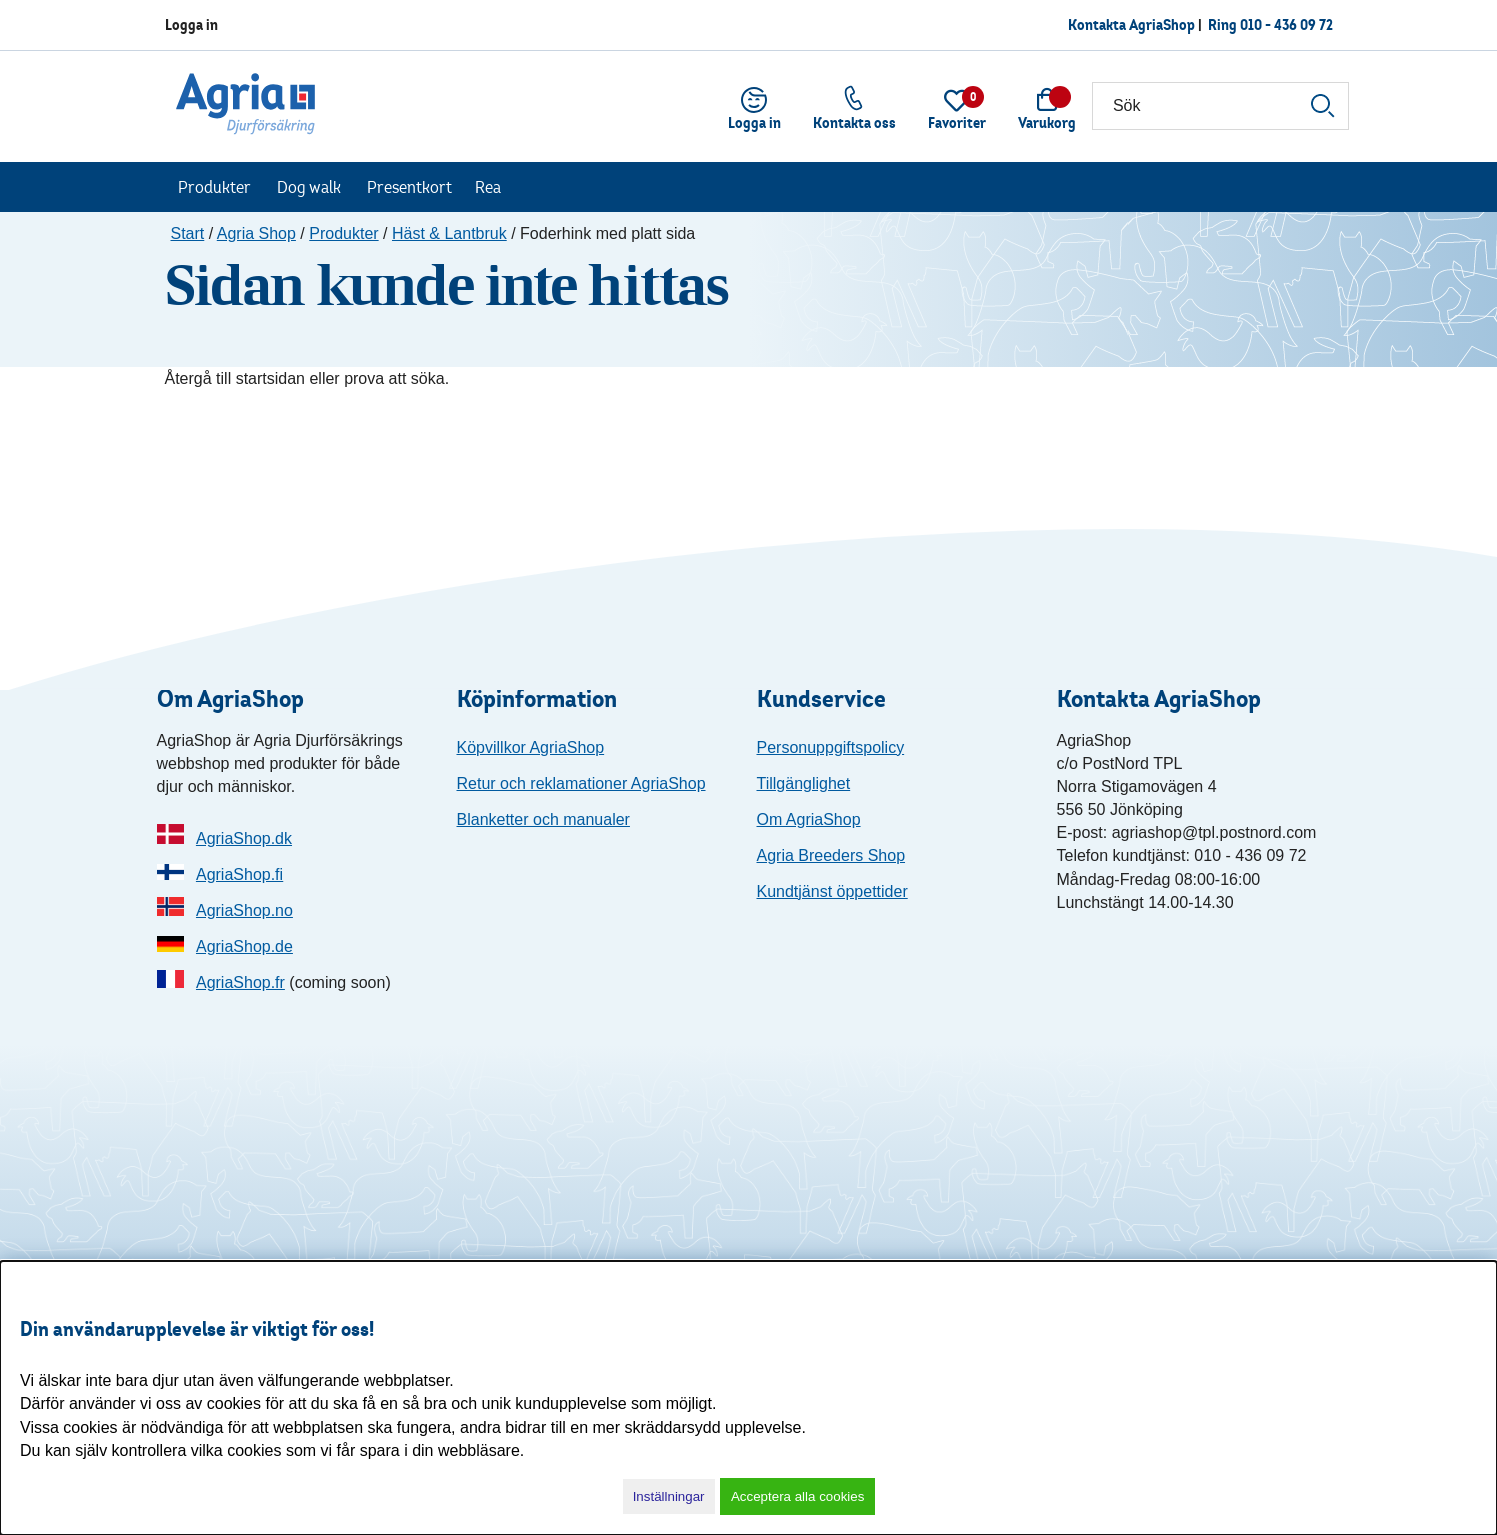 This screenshot has height=1535, width=1497. Describe the element at coordinates (831, 855) in the screenshot. I see `Agria Breeders Shop` at that location.